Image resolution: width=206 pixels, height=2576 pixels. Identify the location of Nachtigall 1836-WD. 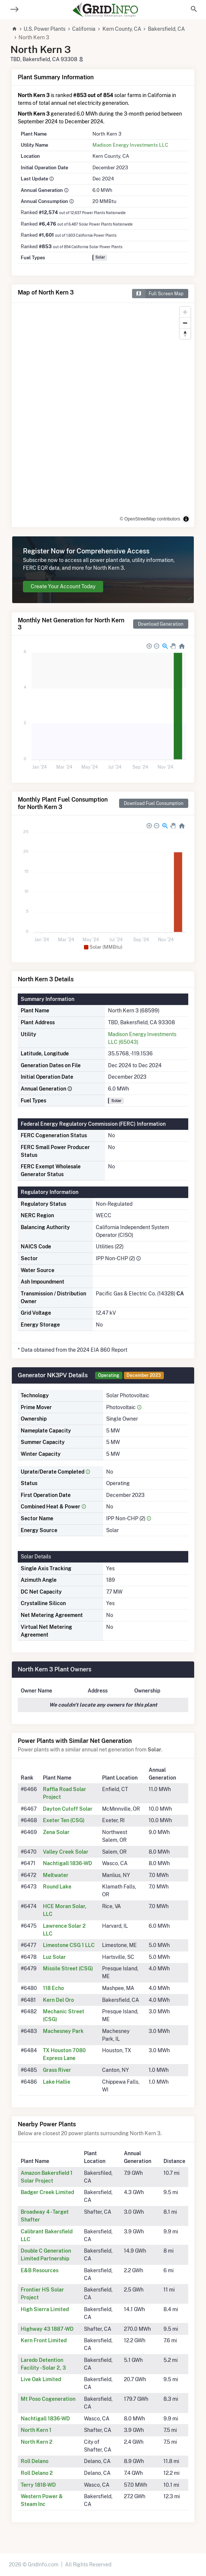
(67, 1863).